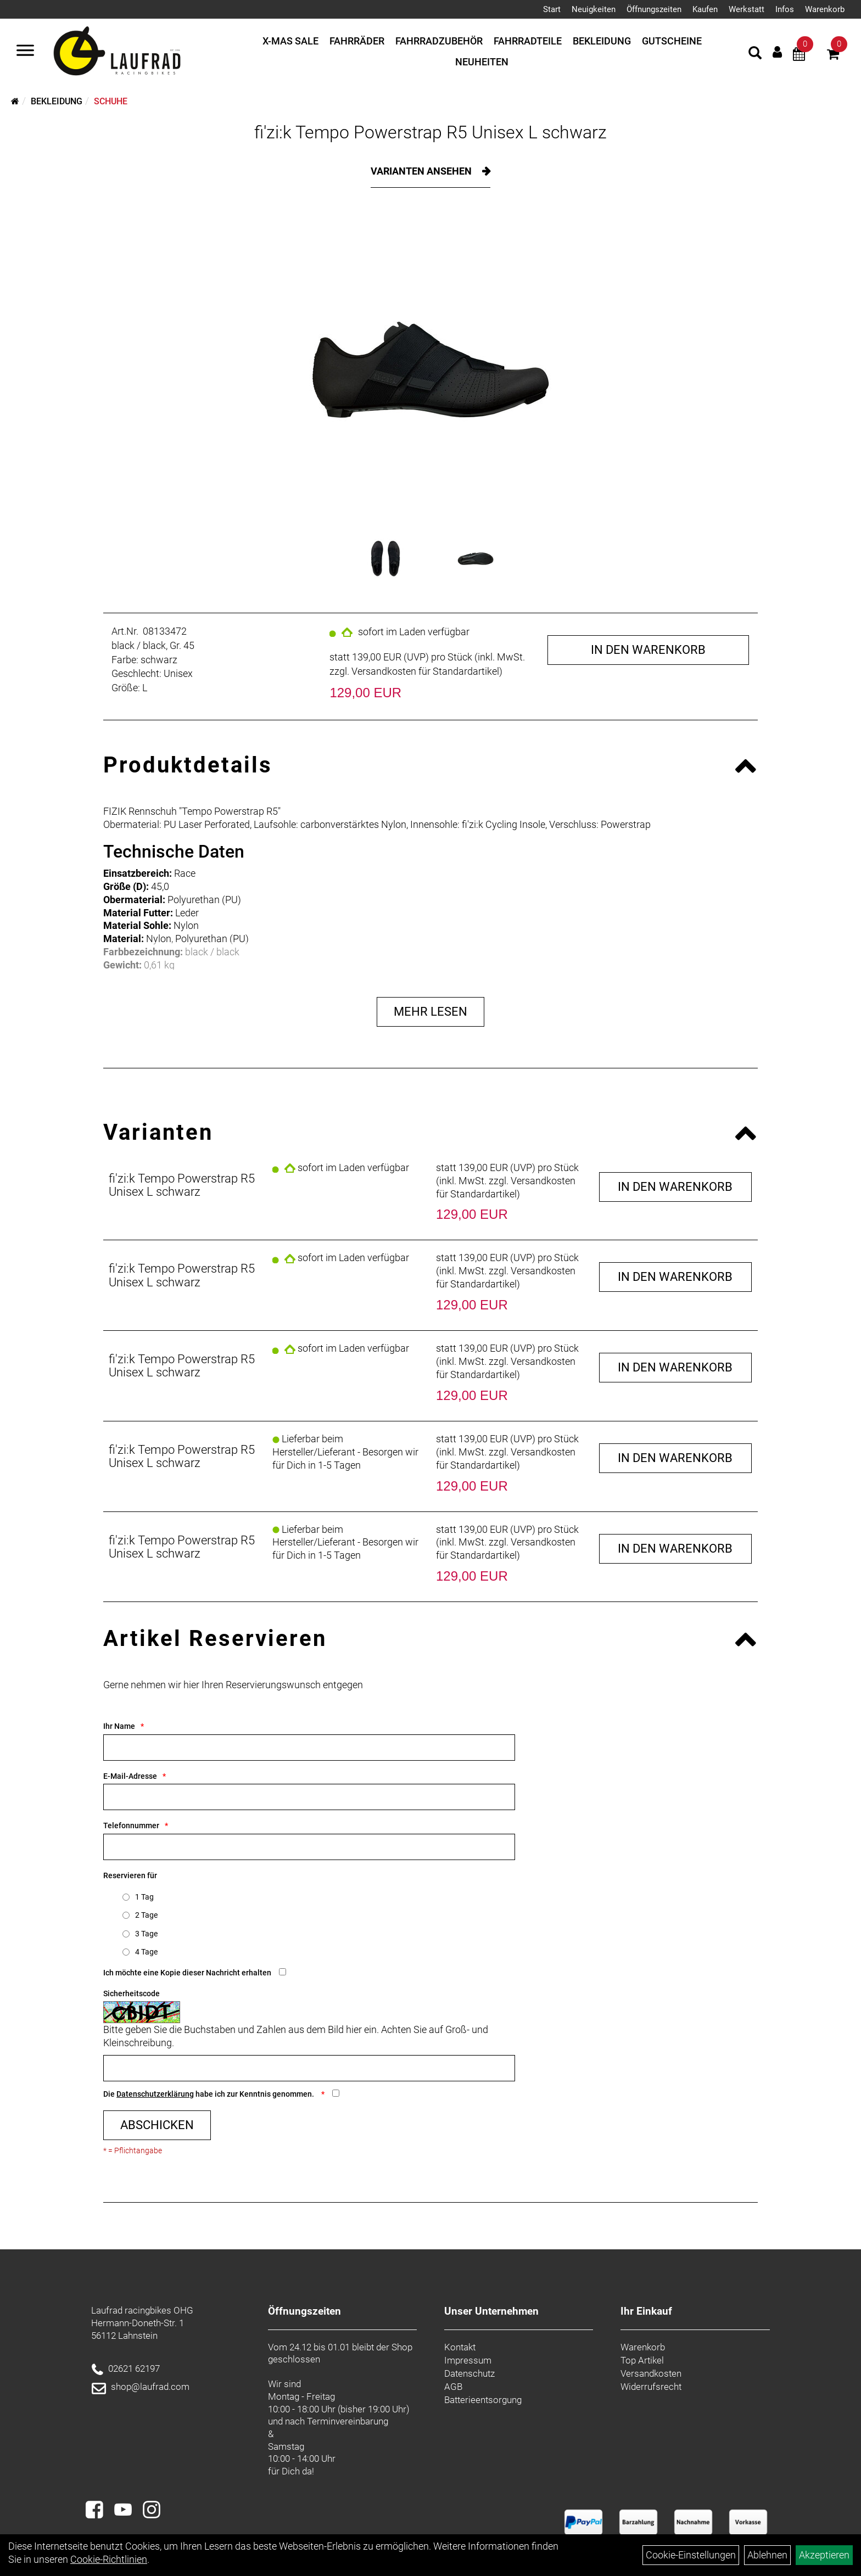 This screenshot has height=2576, width=861. I want to click on E-Mail-Adresse, so click(130, 1776).